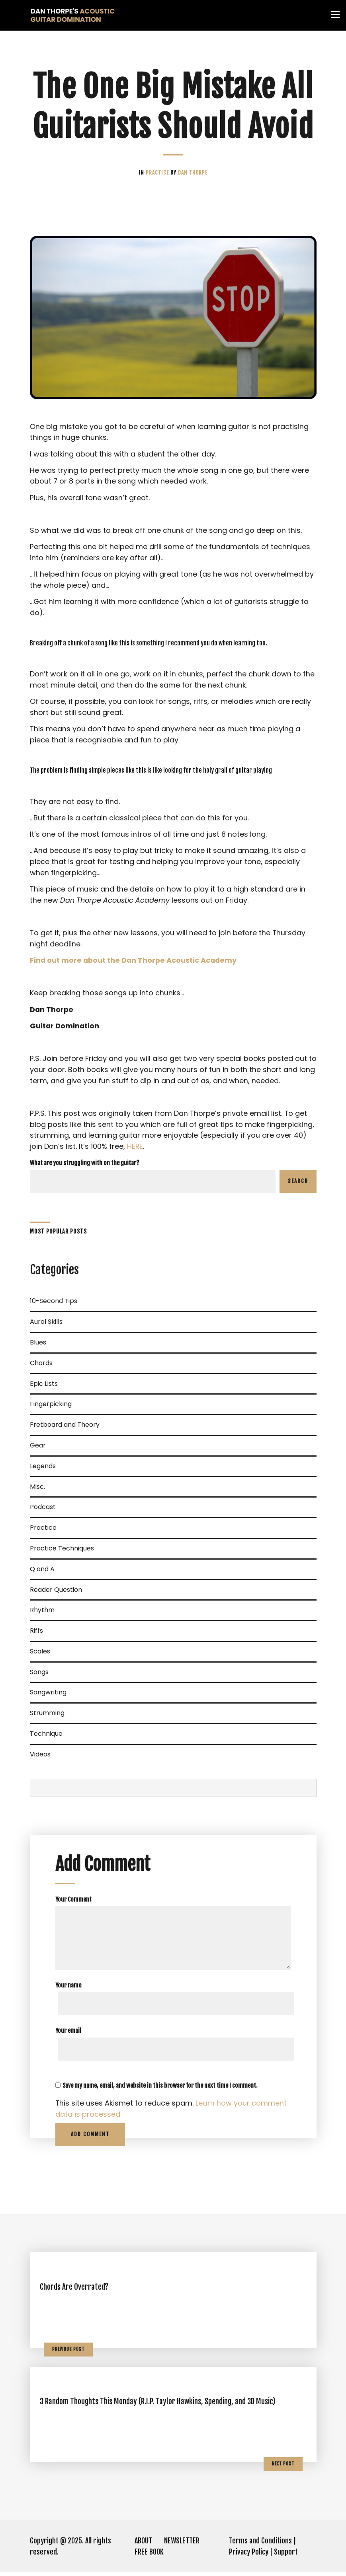 Image resolution: width=346 pixels, height=2576 pixels. Describe the element at coordinates (37, 1490) in the screenshot. I see `Misc.` at that location.